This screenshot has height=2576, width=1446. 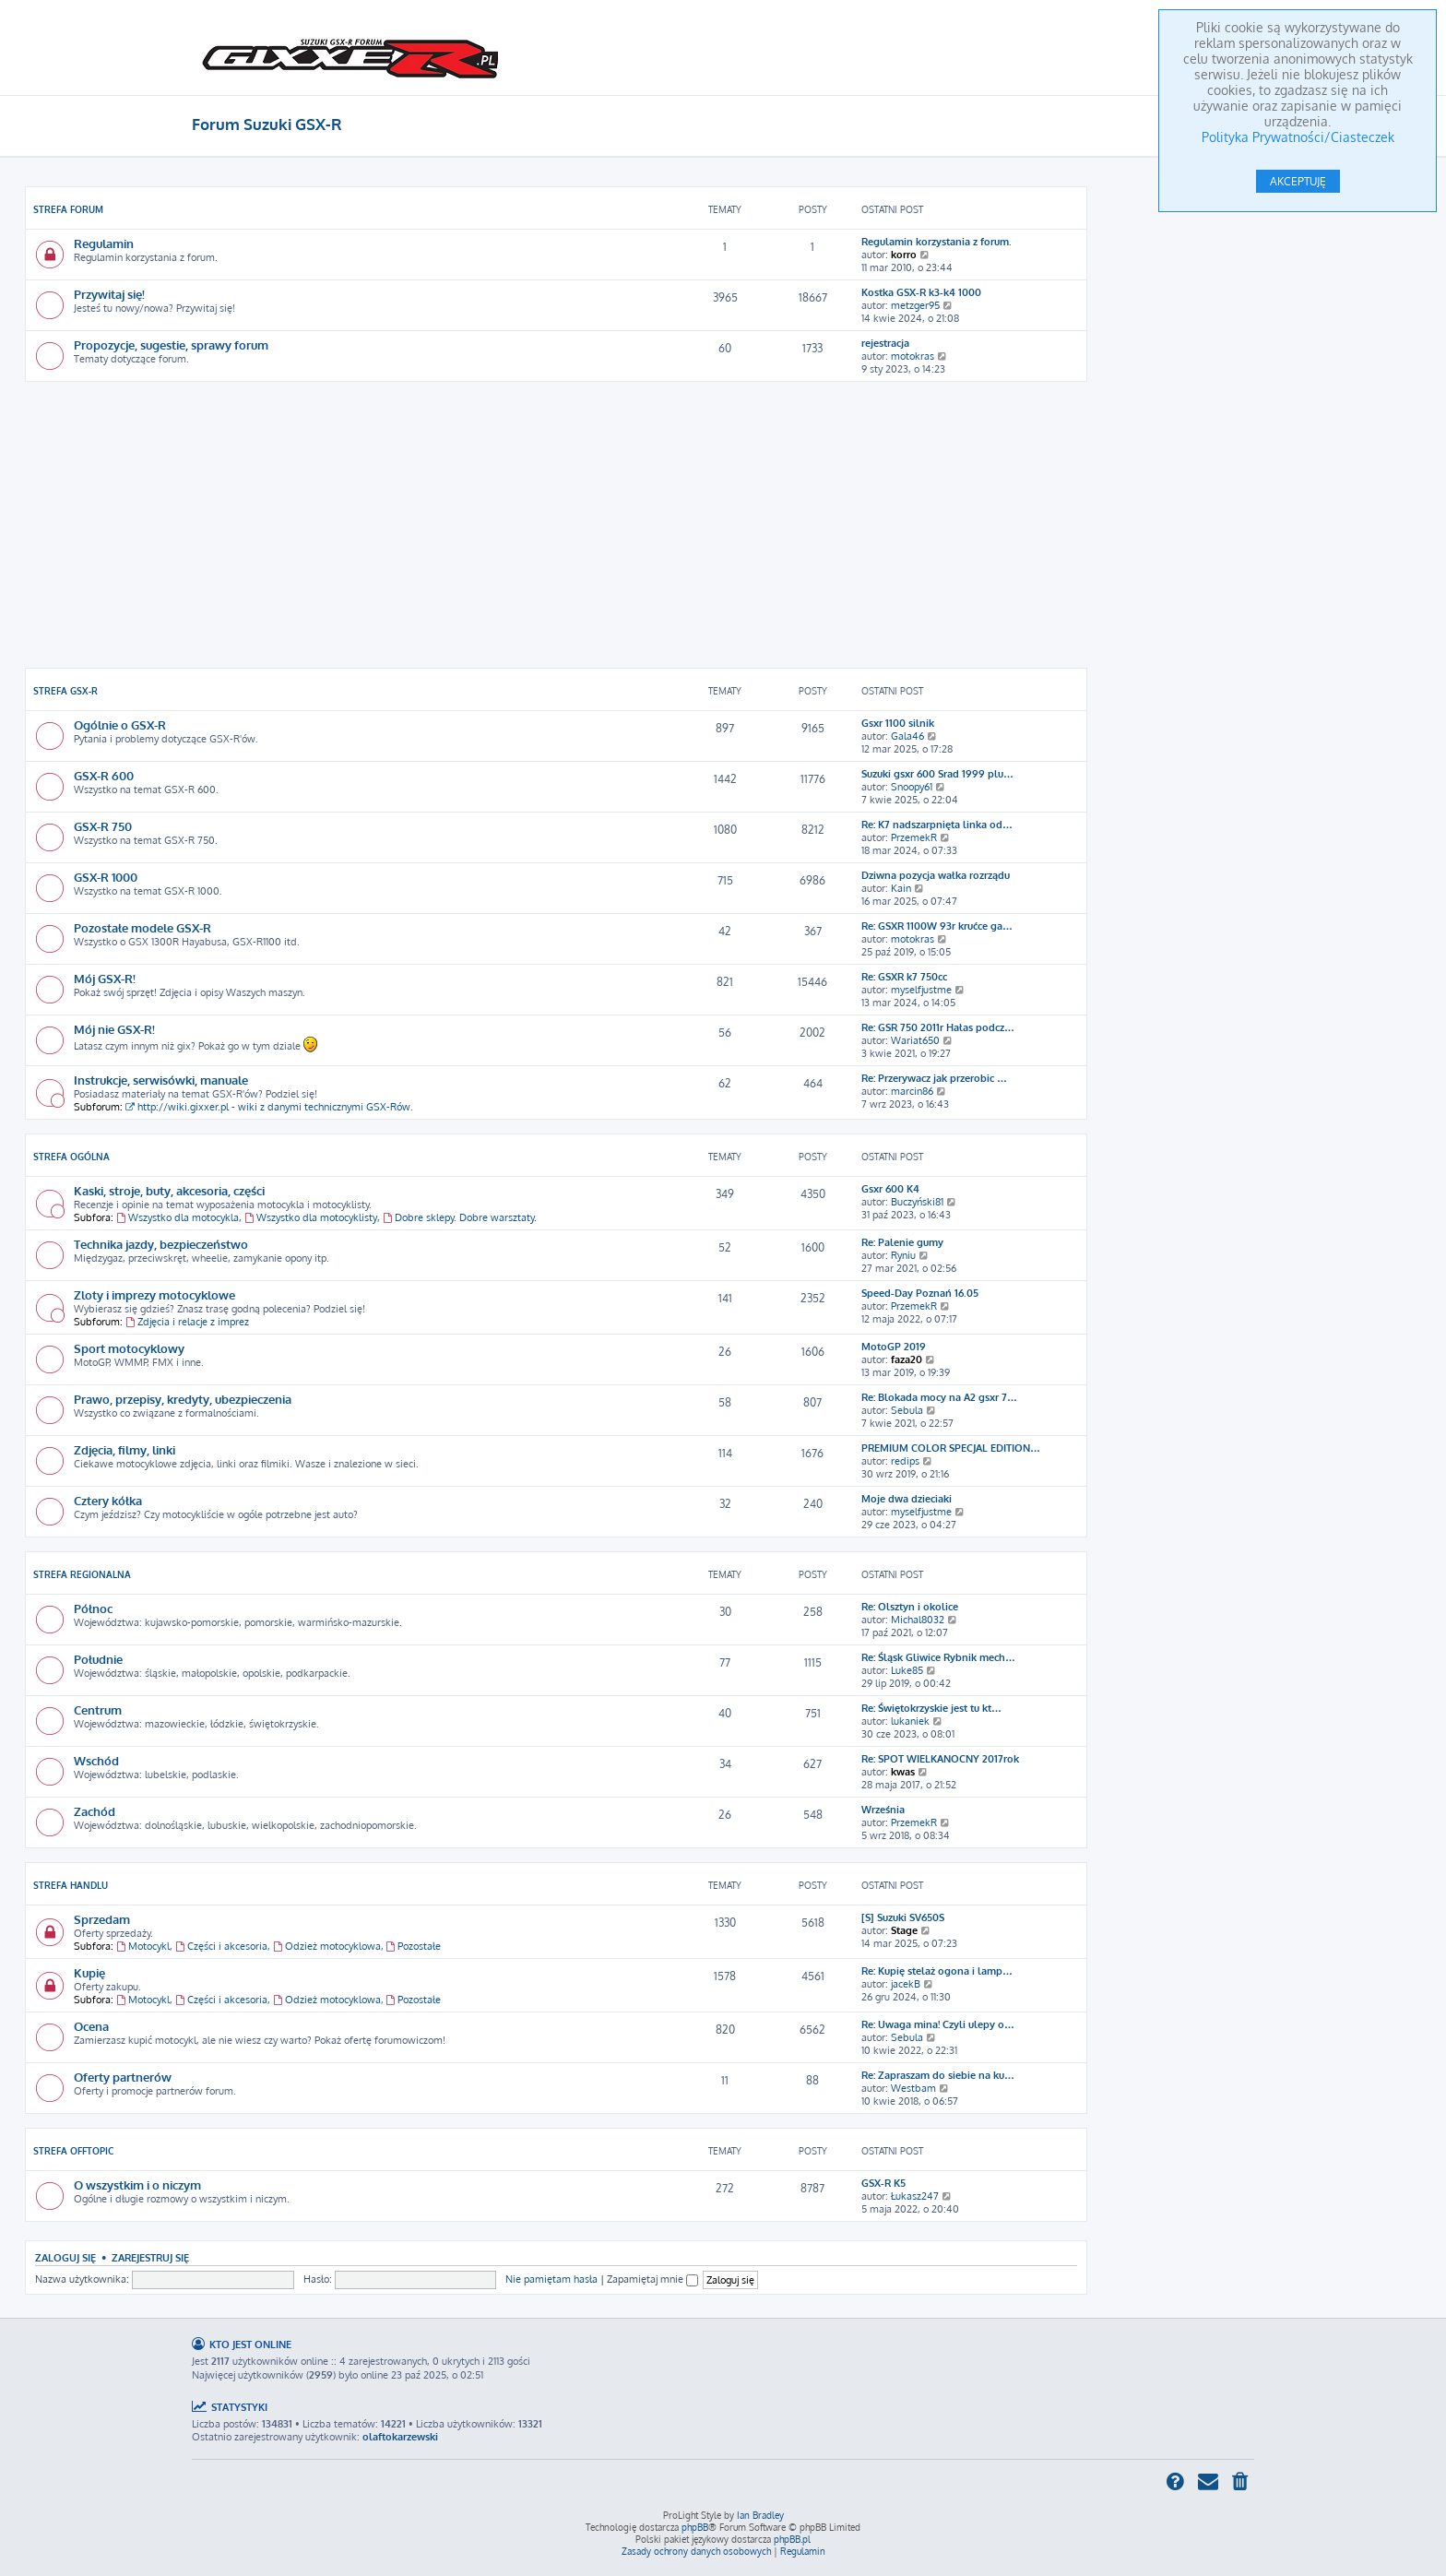 What do you see at coordinates (71, 1156) in the screenshot?
I see `Strefa Ogólna` at bounding box center [71, 1156].